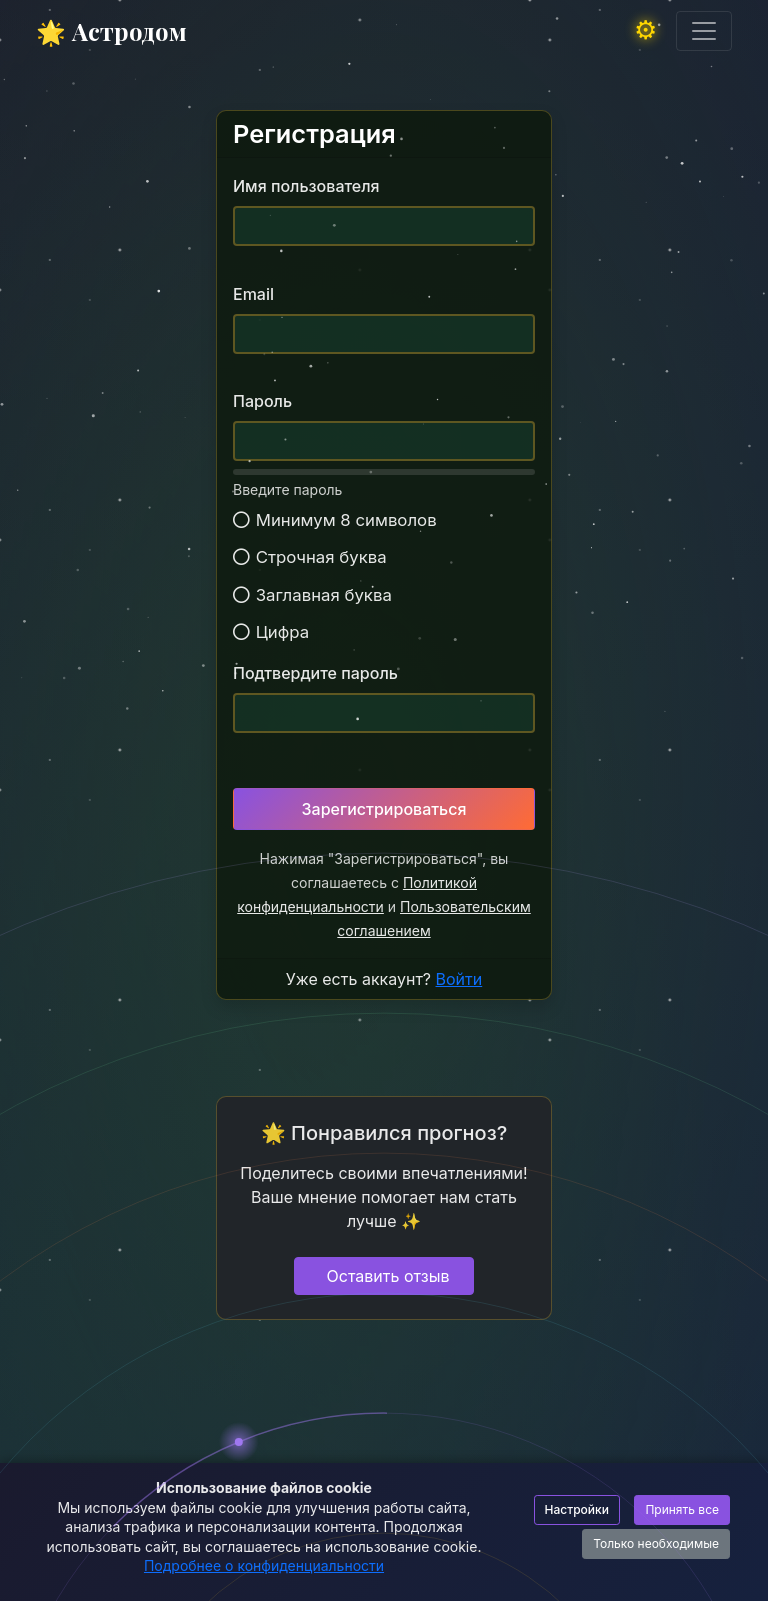  Describe the element at coordinates (384, 809) in the screenshot. I see `Зарегистрироваться` at that location.